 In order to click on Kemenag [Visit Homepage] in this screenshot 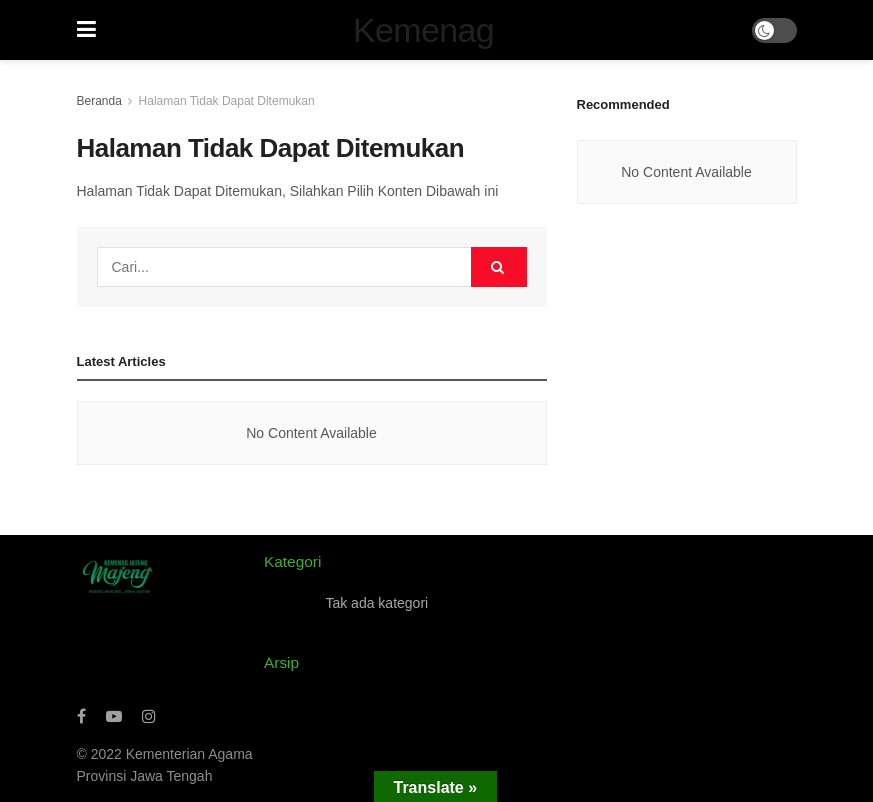, I will do `click(423, 30)`.